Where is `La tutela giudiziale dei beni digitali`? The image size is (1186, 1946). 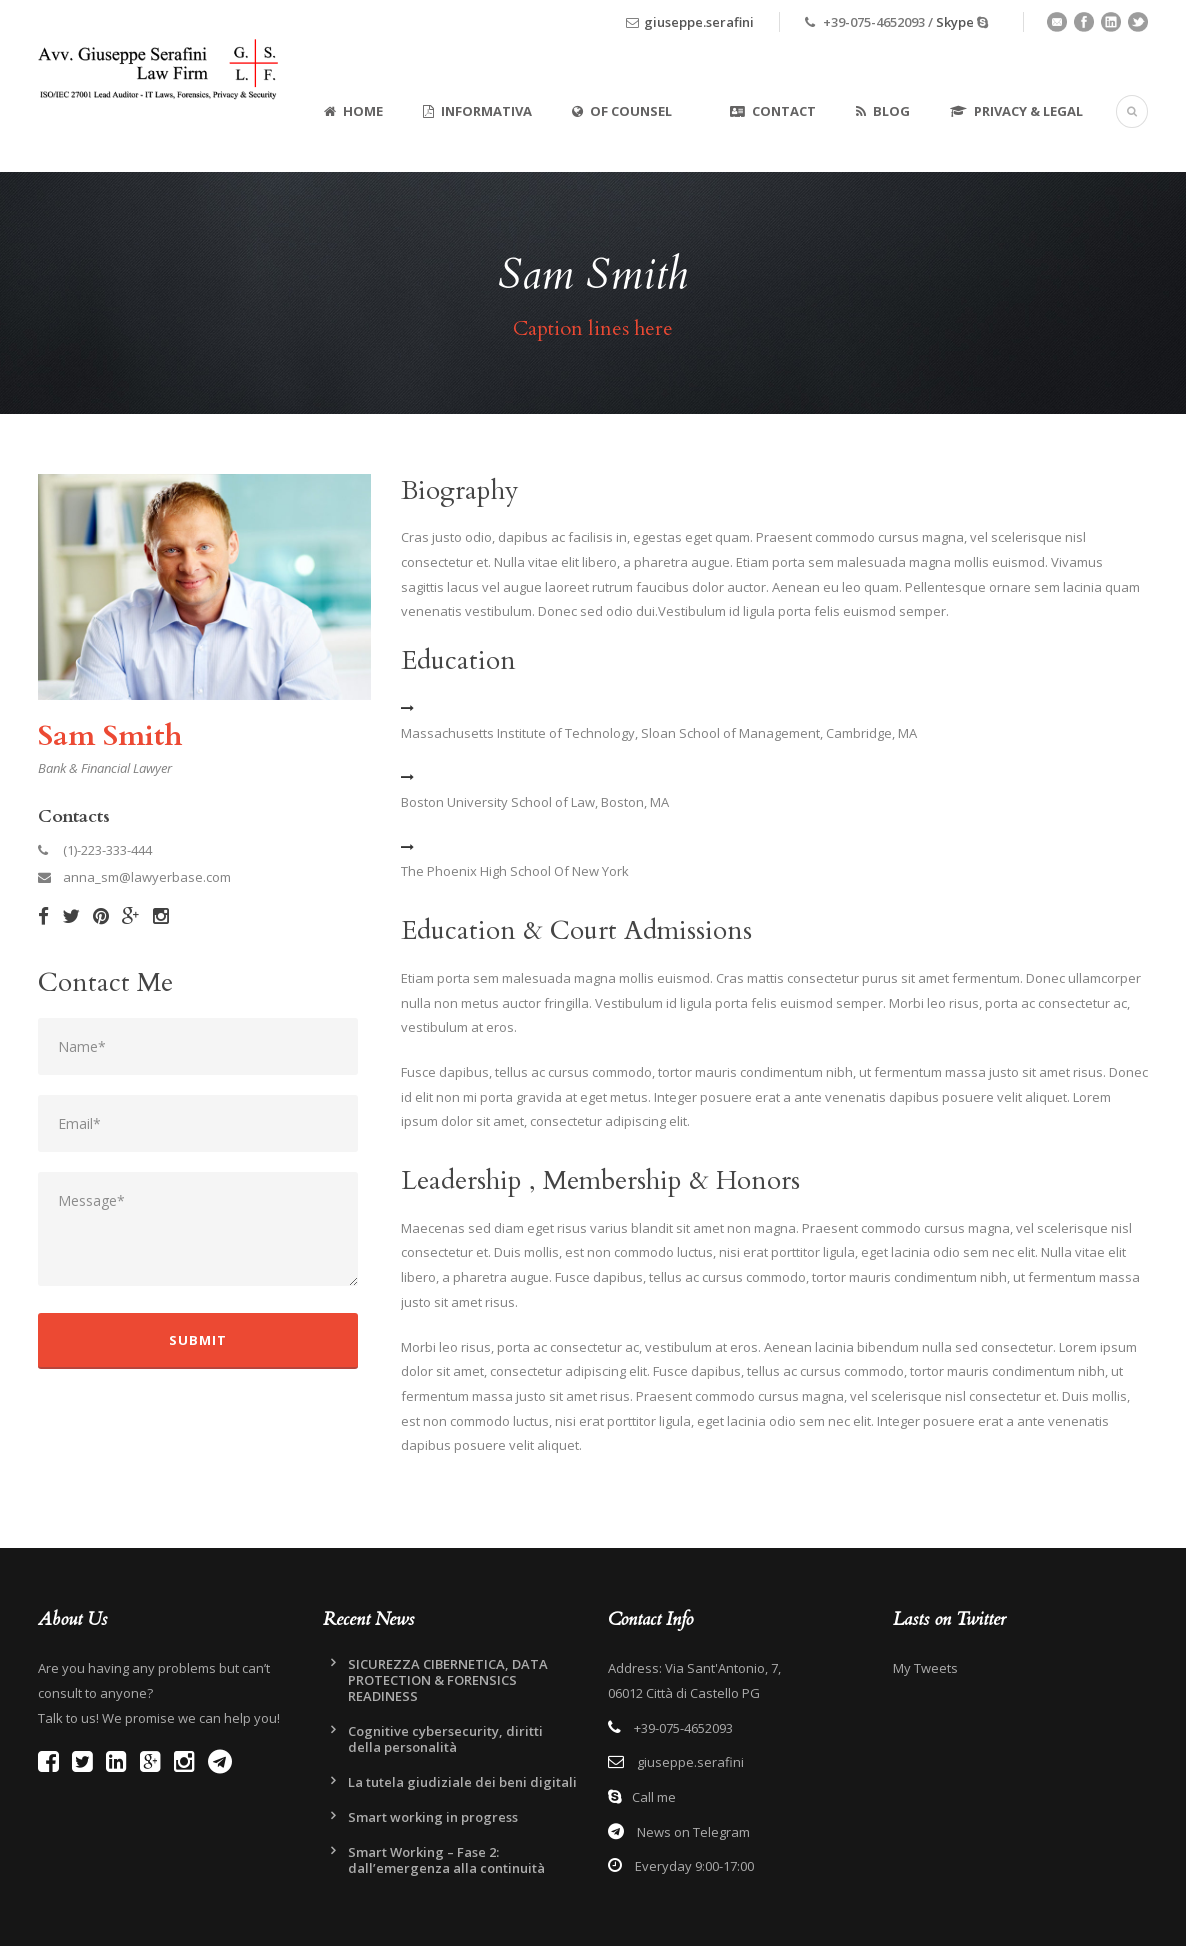
La tutela giudiziale dei beni digitali is located at coordinates (462, 1782).